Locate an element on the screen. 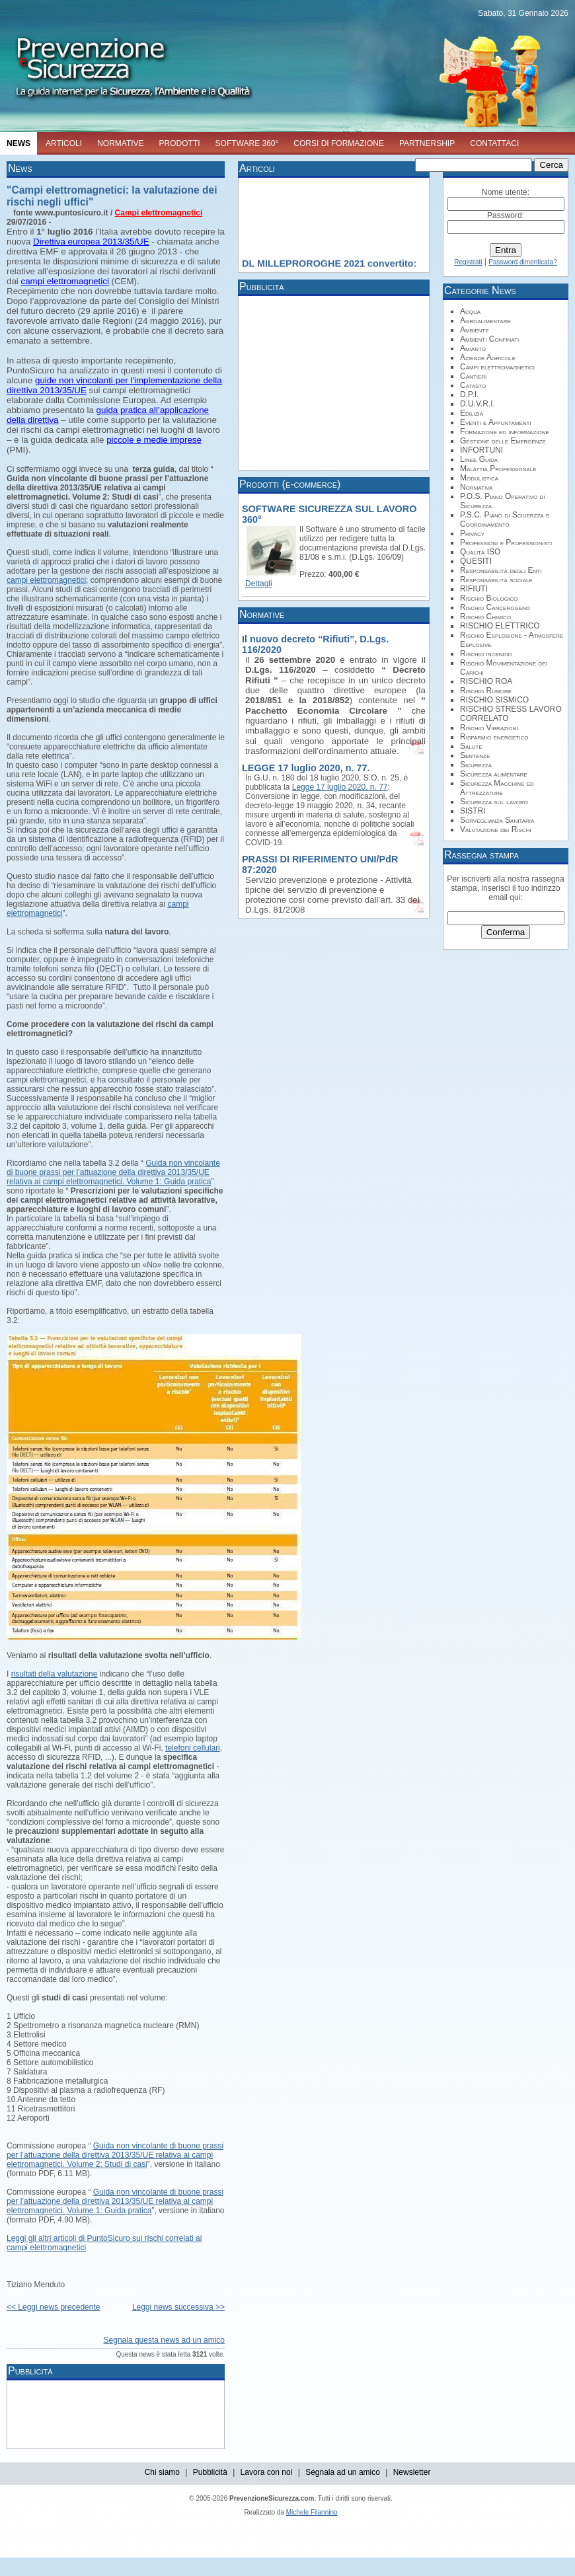  Privacy is located at coordinates (472, 533).